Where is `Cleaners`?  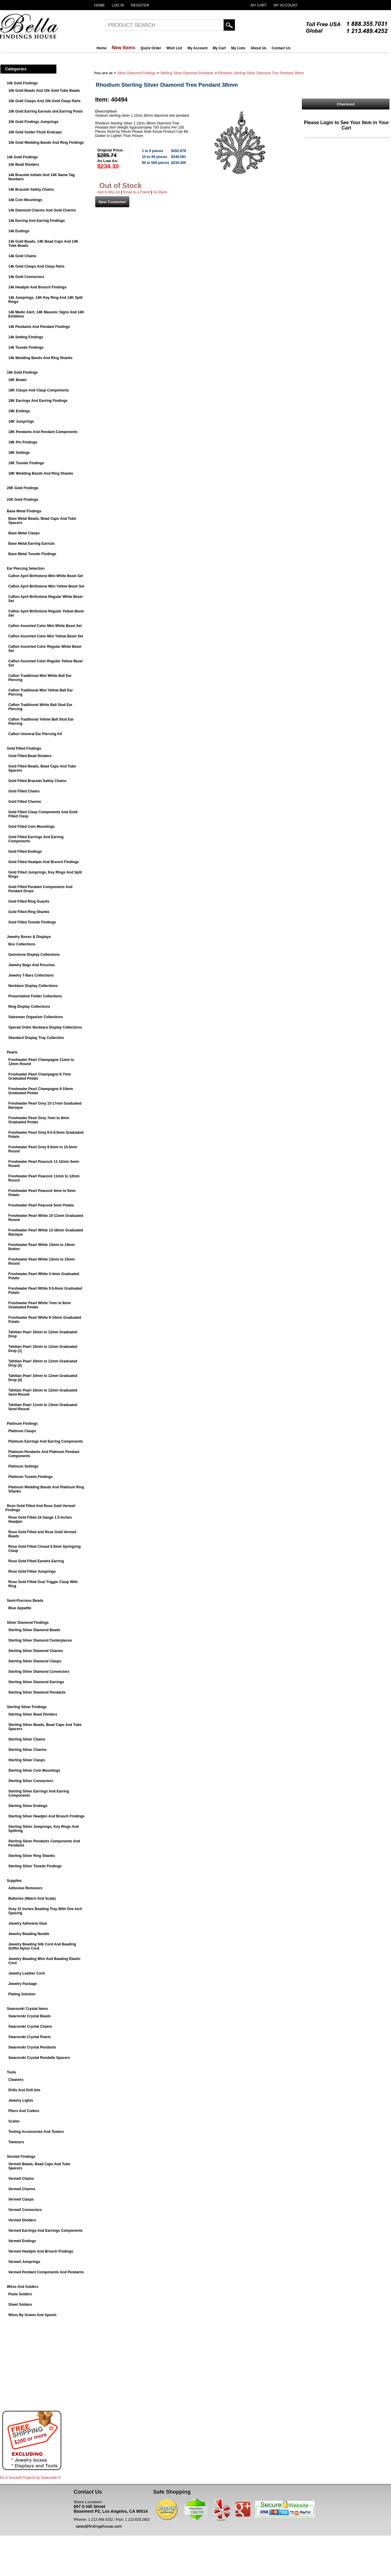 Cleaners is located at coordinates (15, 2080).